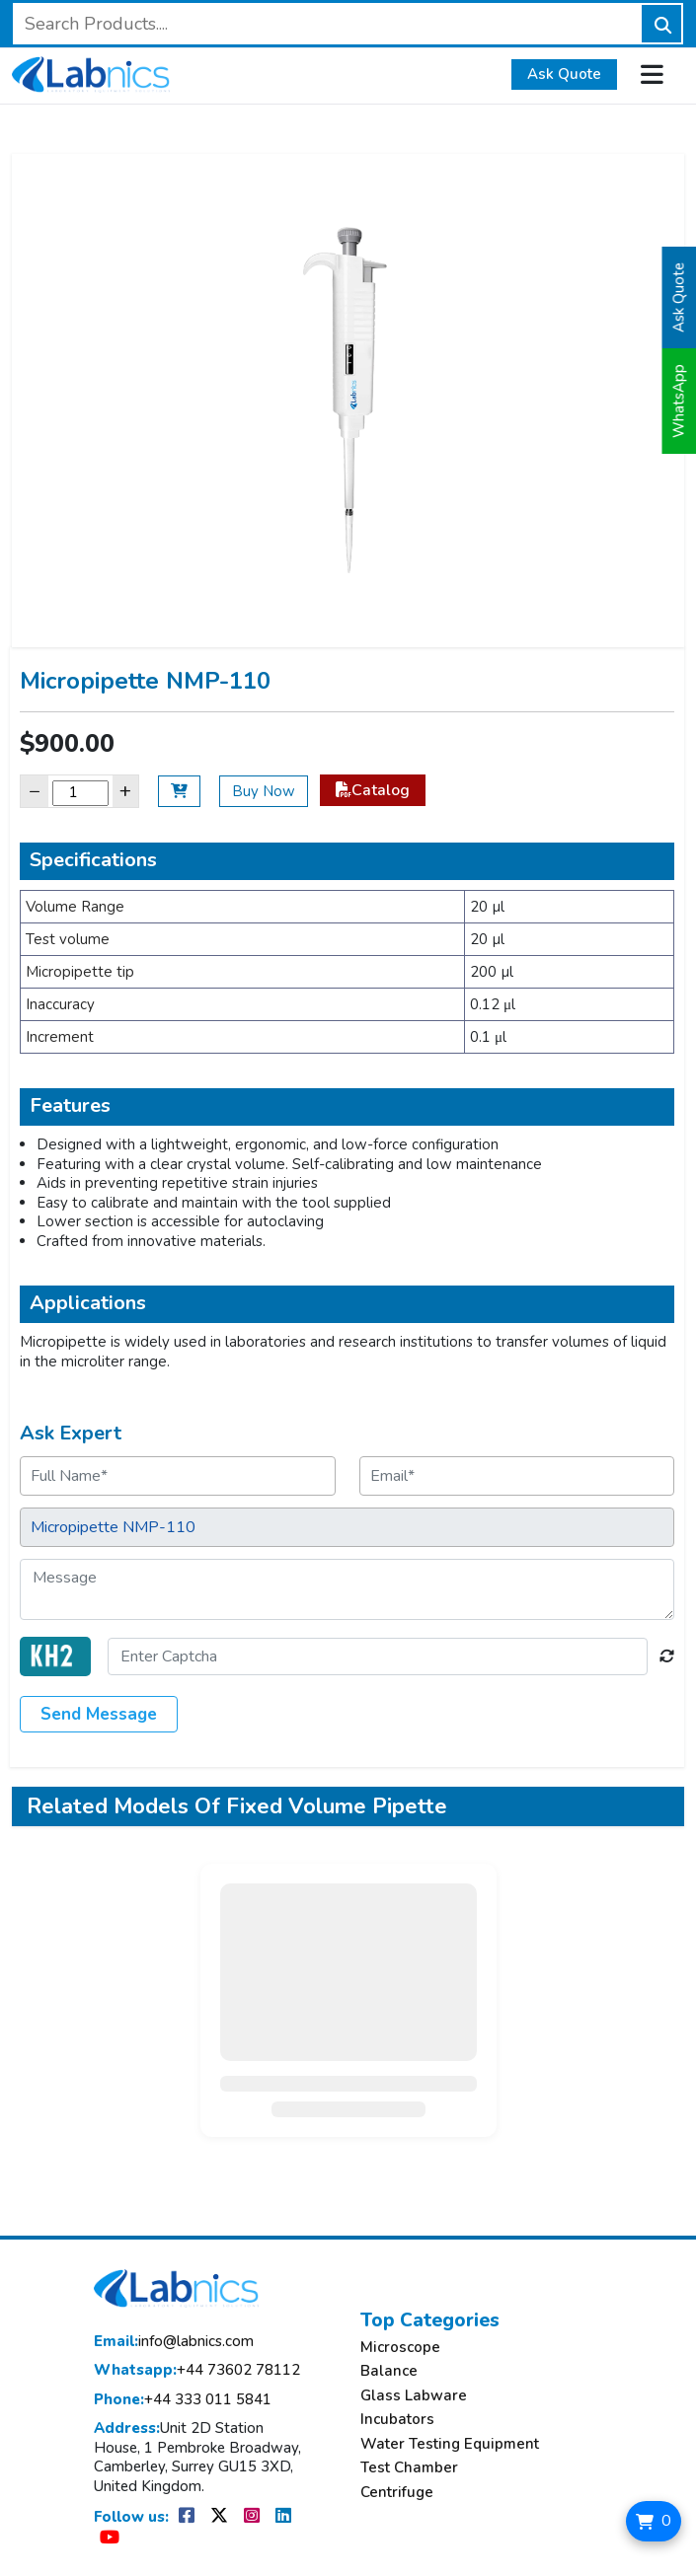  What do you see at coordinates (34, 790) in the screenshot?
I see `− [Decrease]` at bounding box center [34, 790].